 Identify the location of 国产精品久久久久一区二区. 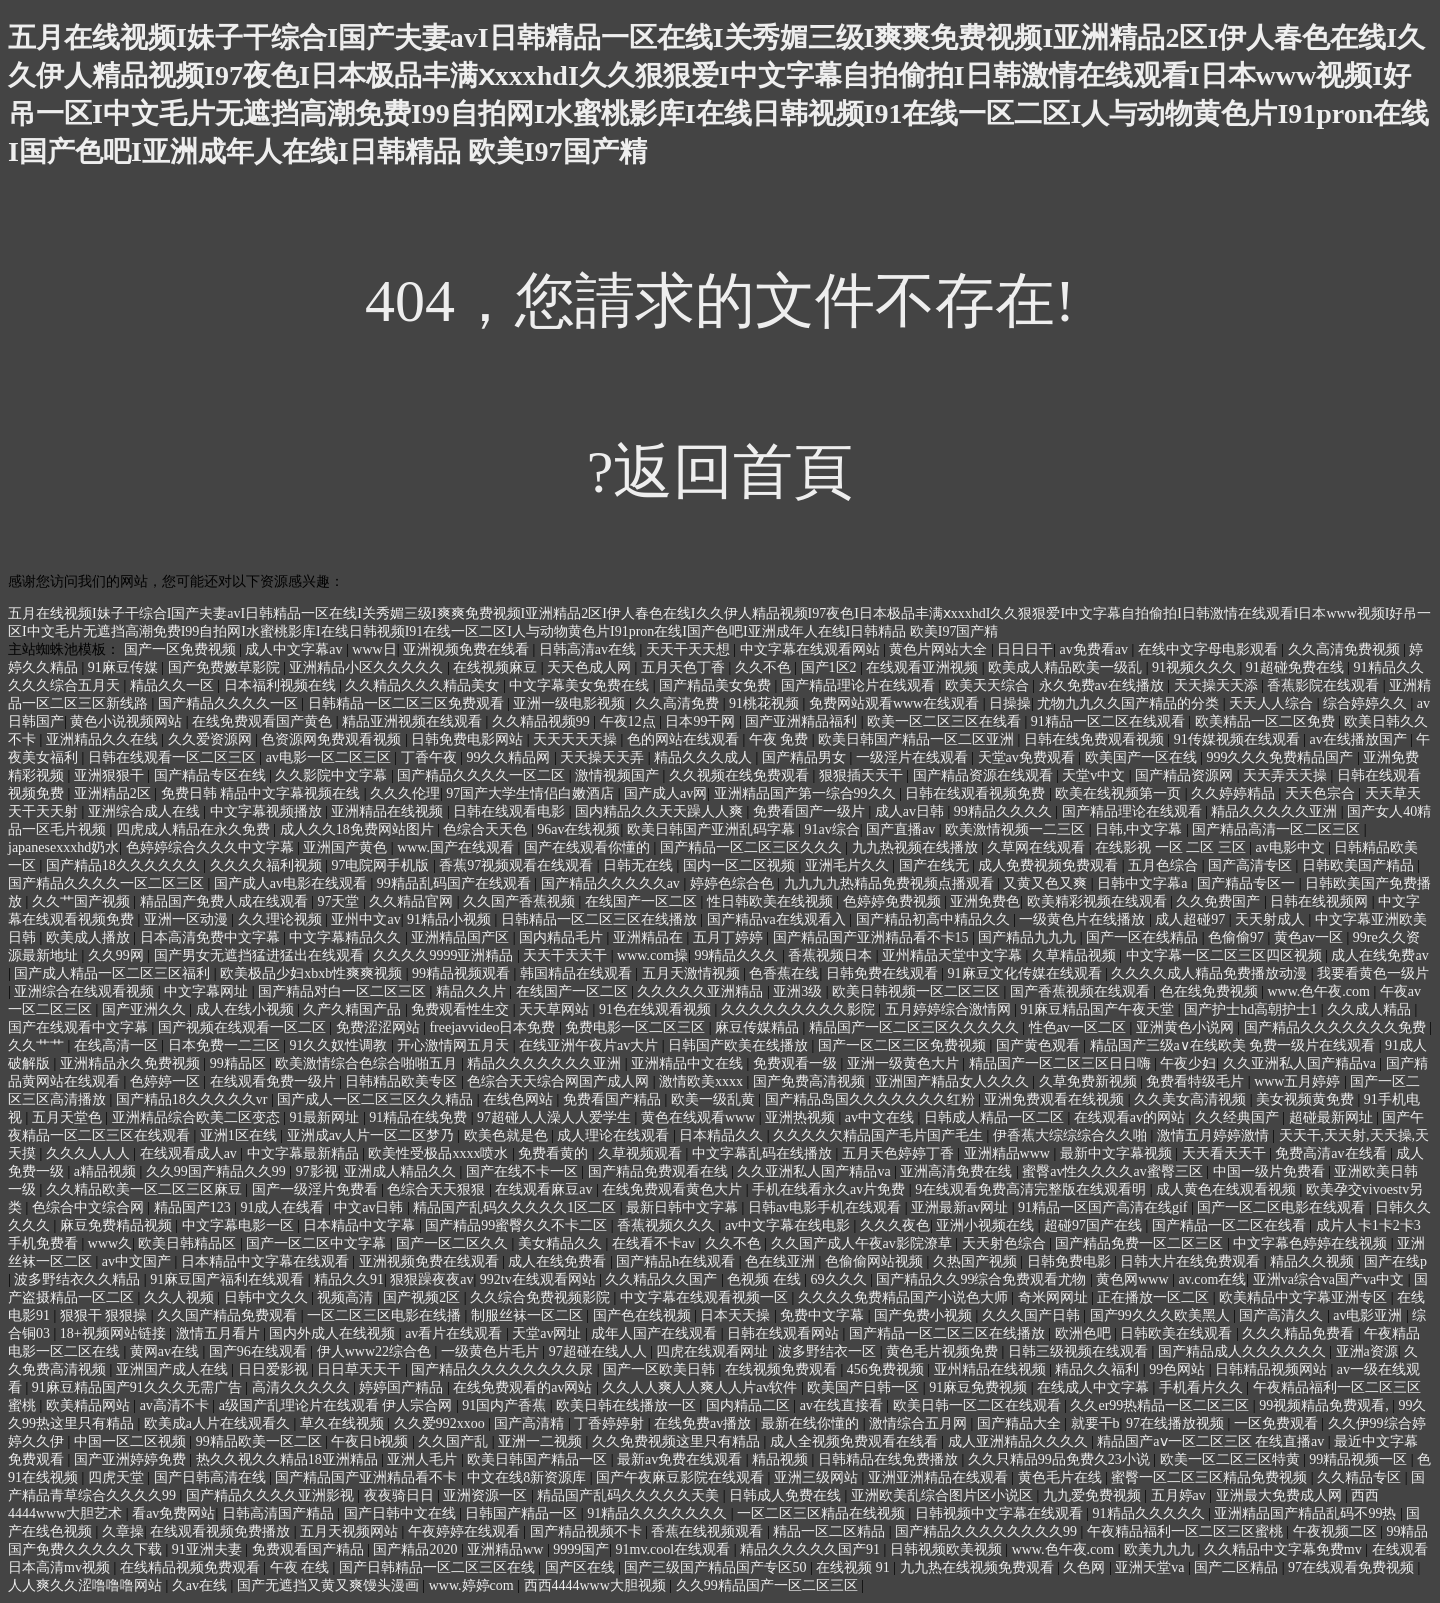
(483, 775).